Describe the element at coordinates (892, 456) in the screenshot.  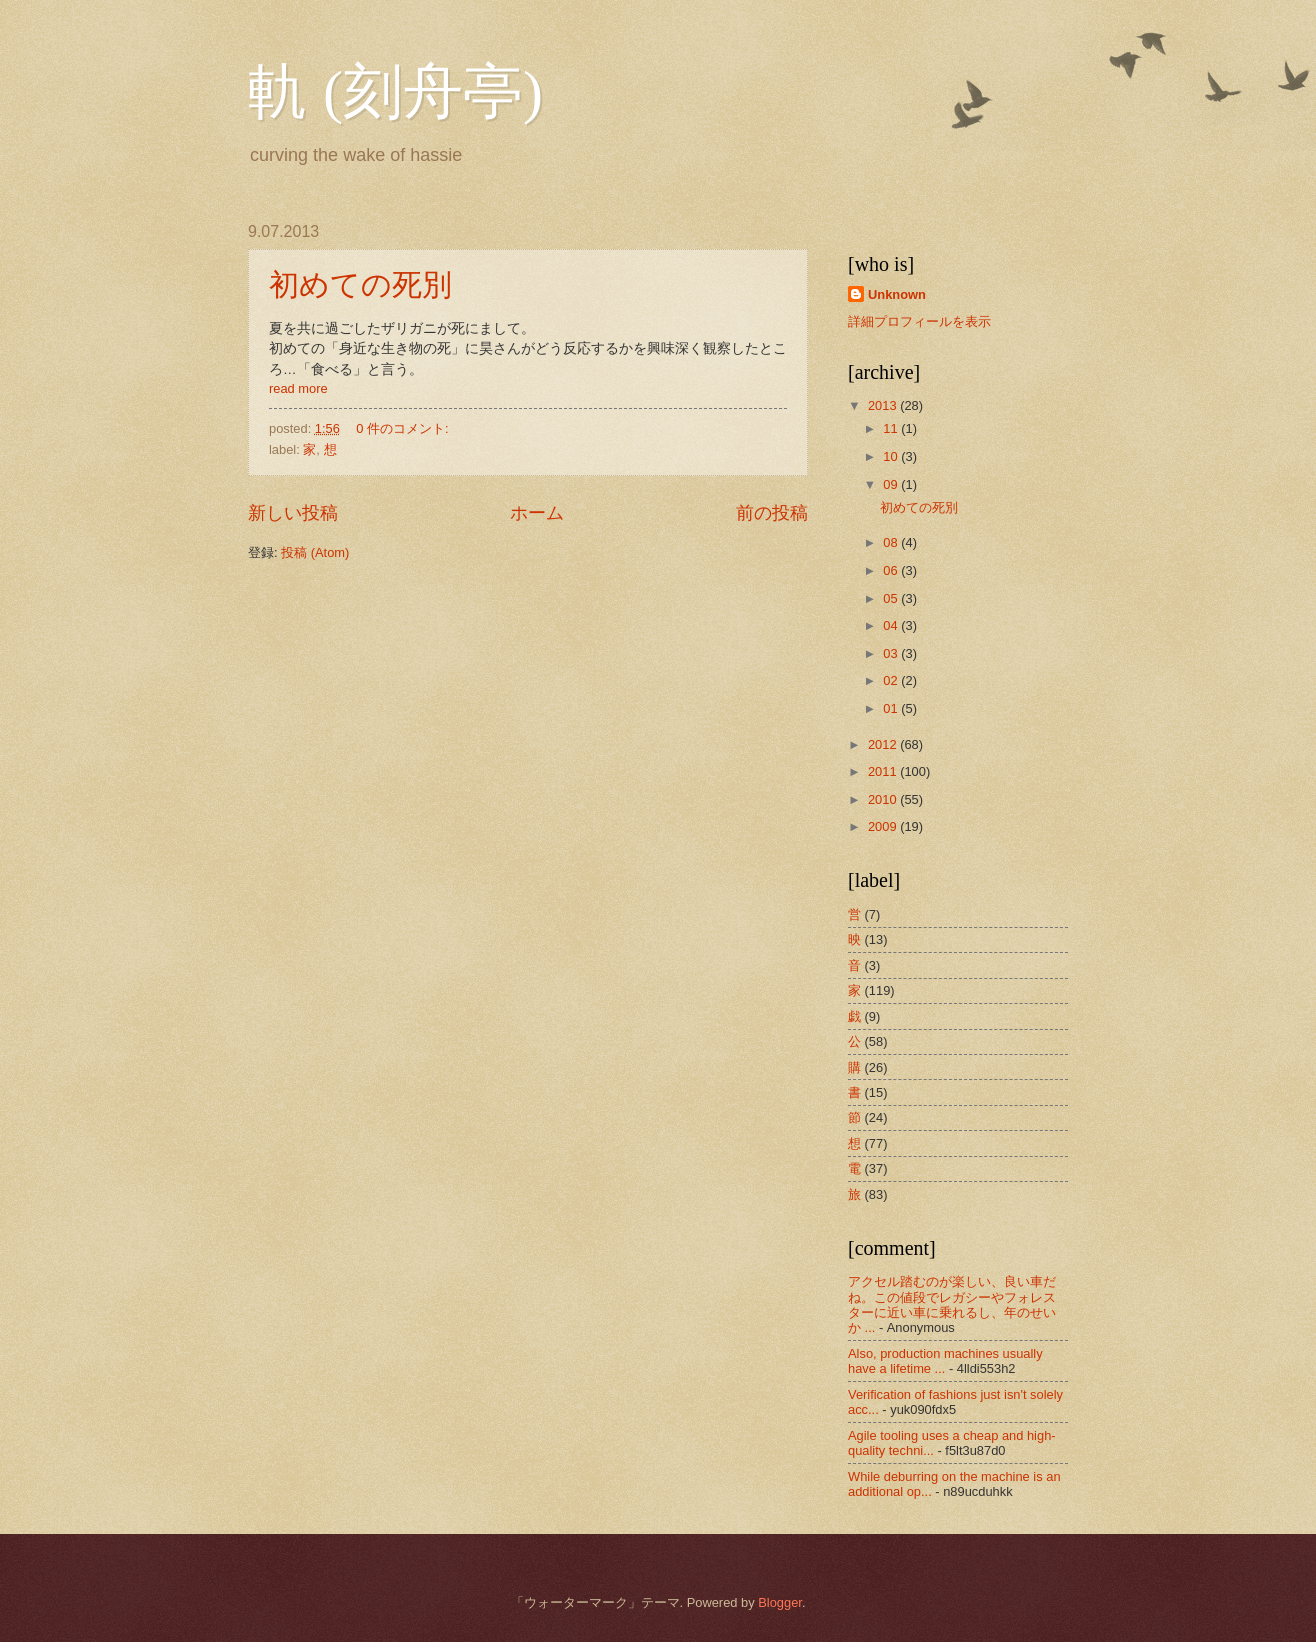
I see `10` at that location.